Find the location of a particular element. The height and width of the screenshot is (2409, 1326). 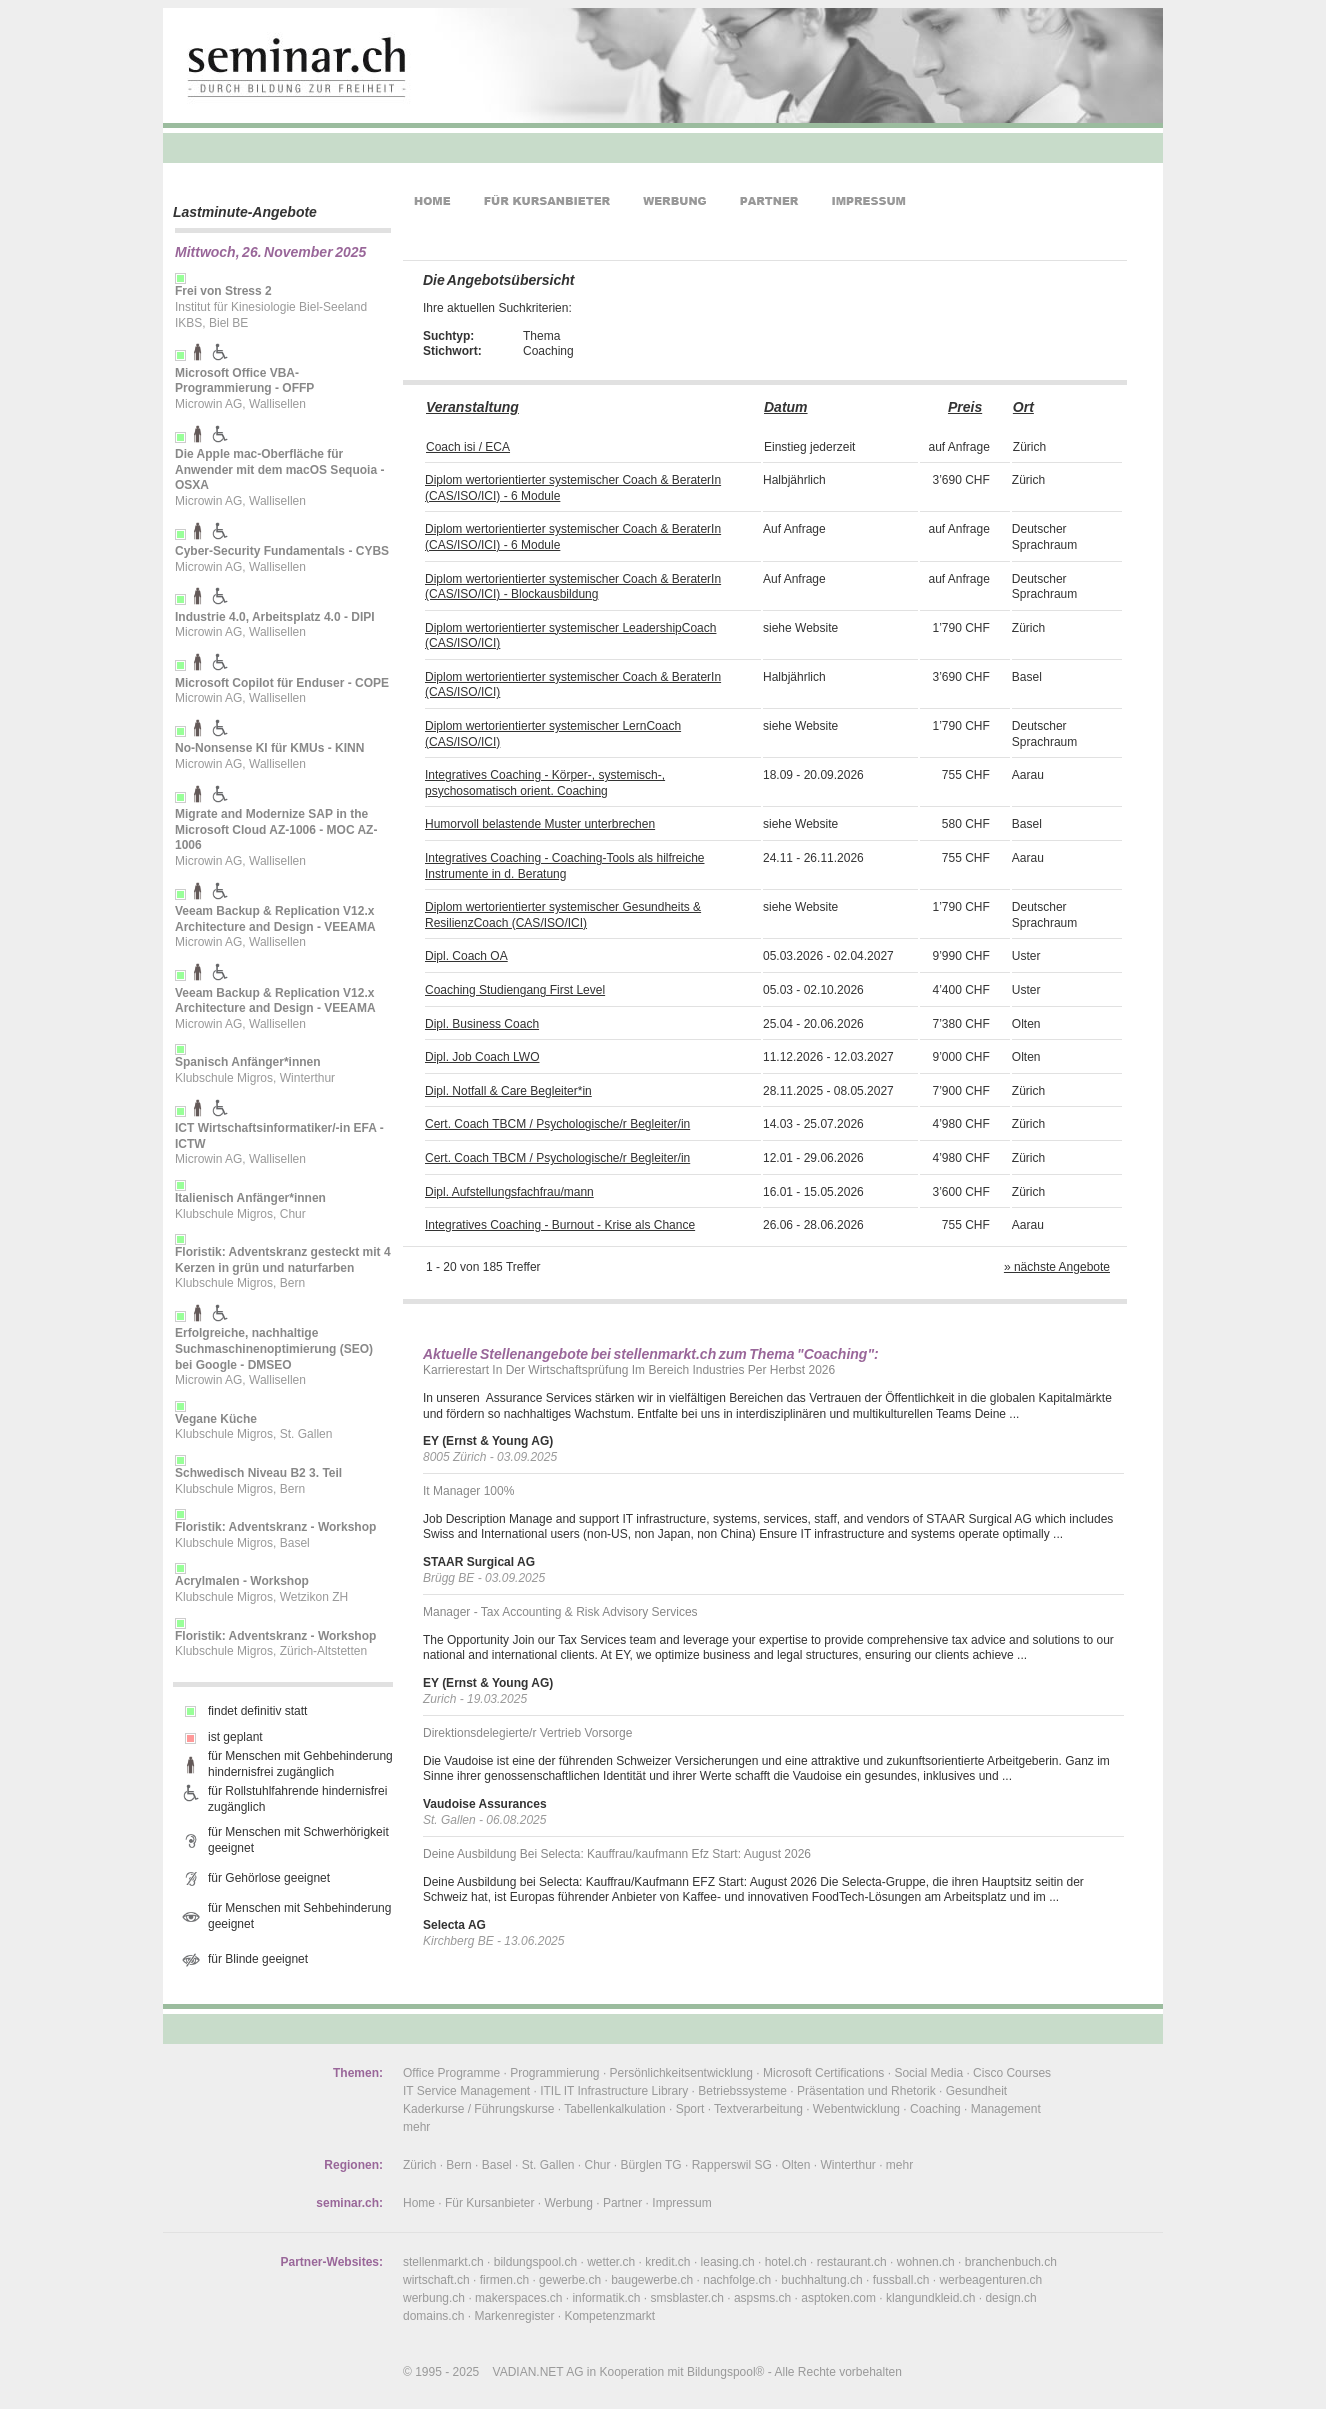

design.ch is located at coordinates (1010, 2298).